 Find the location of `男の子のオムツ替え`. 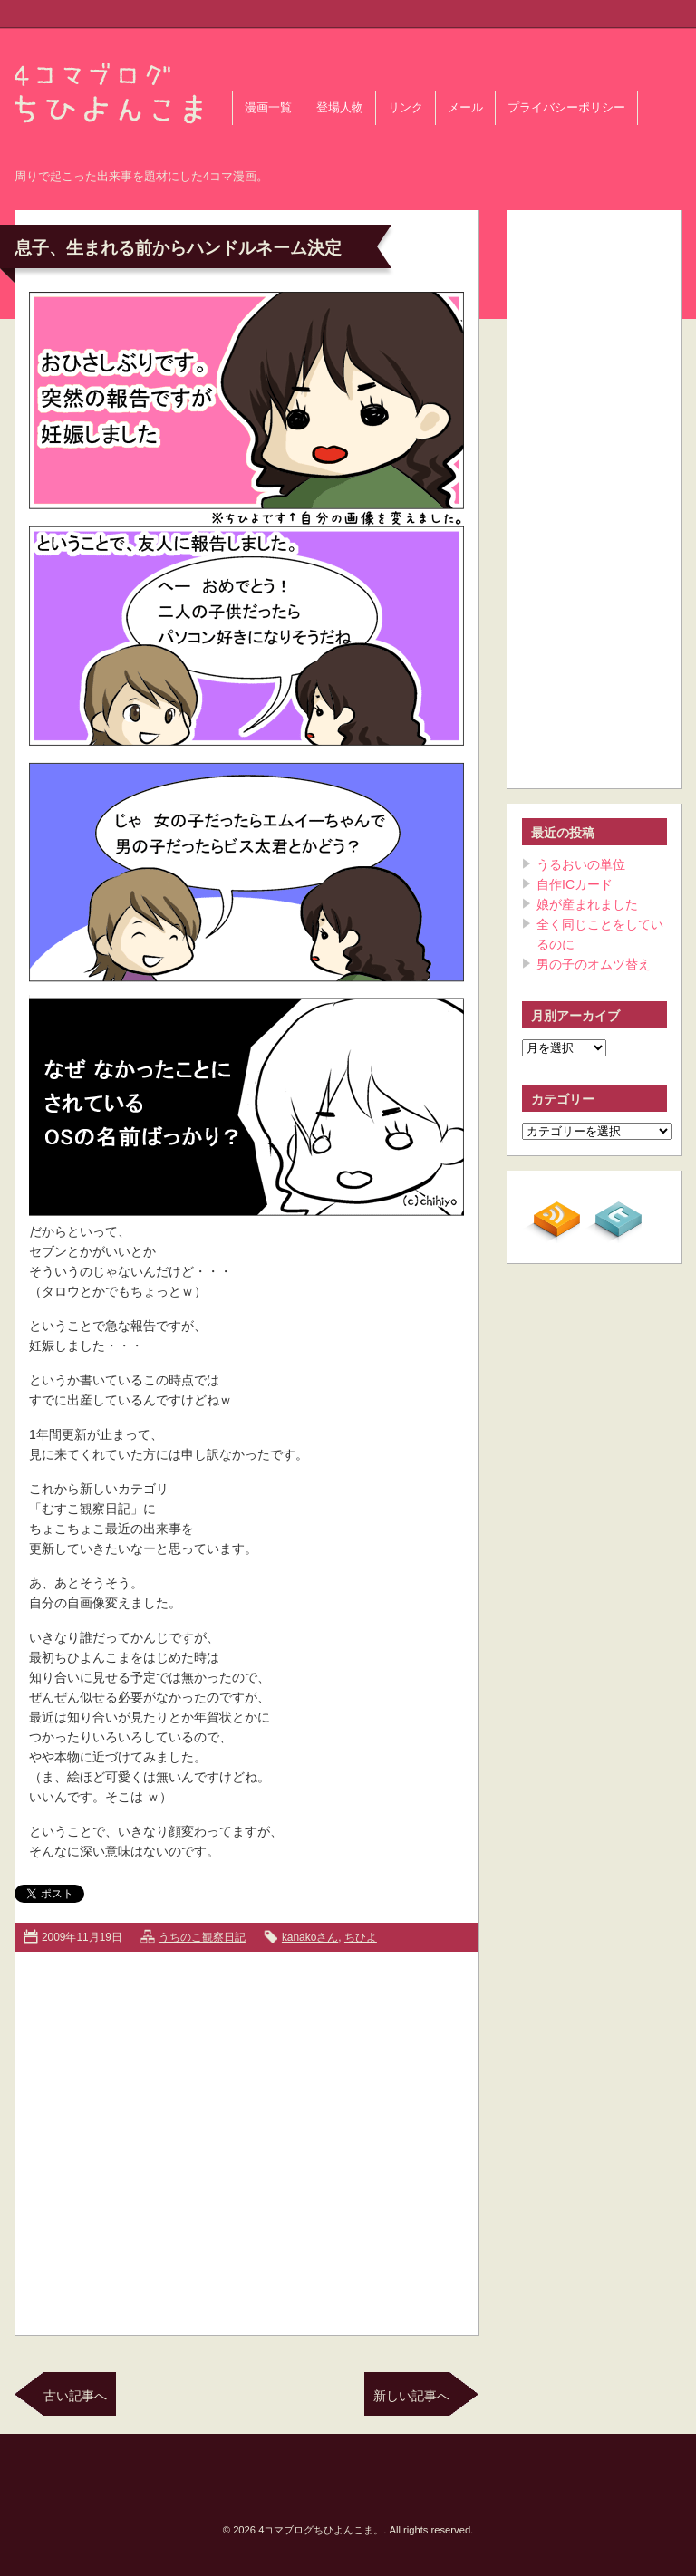

男の子のオムツ替え is located at coordinates (593, 964).